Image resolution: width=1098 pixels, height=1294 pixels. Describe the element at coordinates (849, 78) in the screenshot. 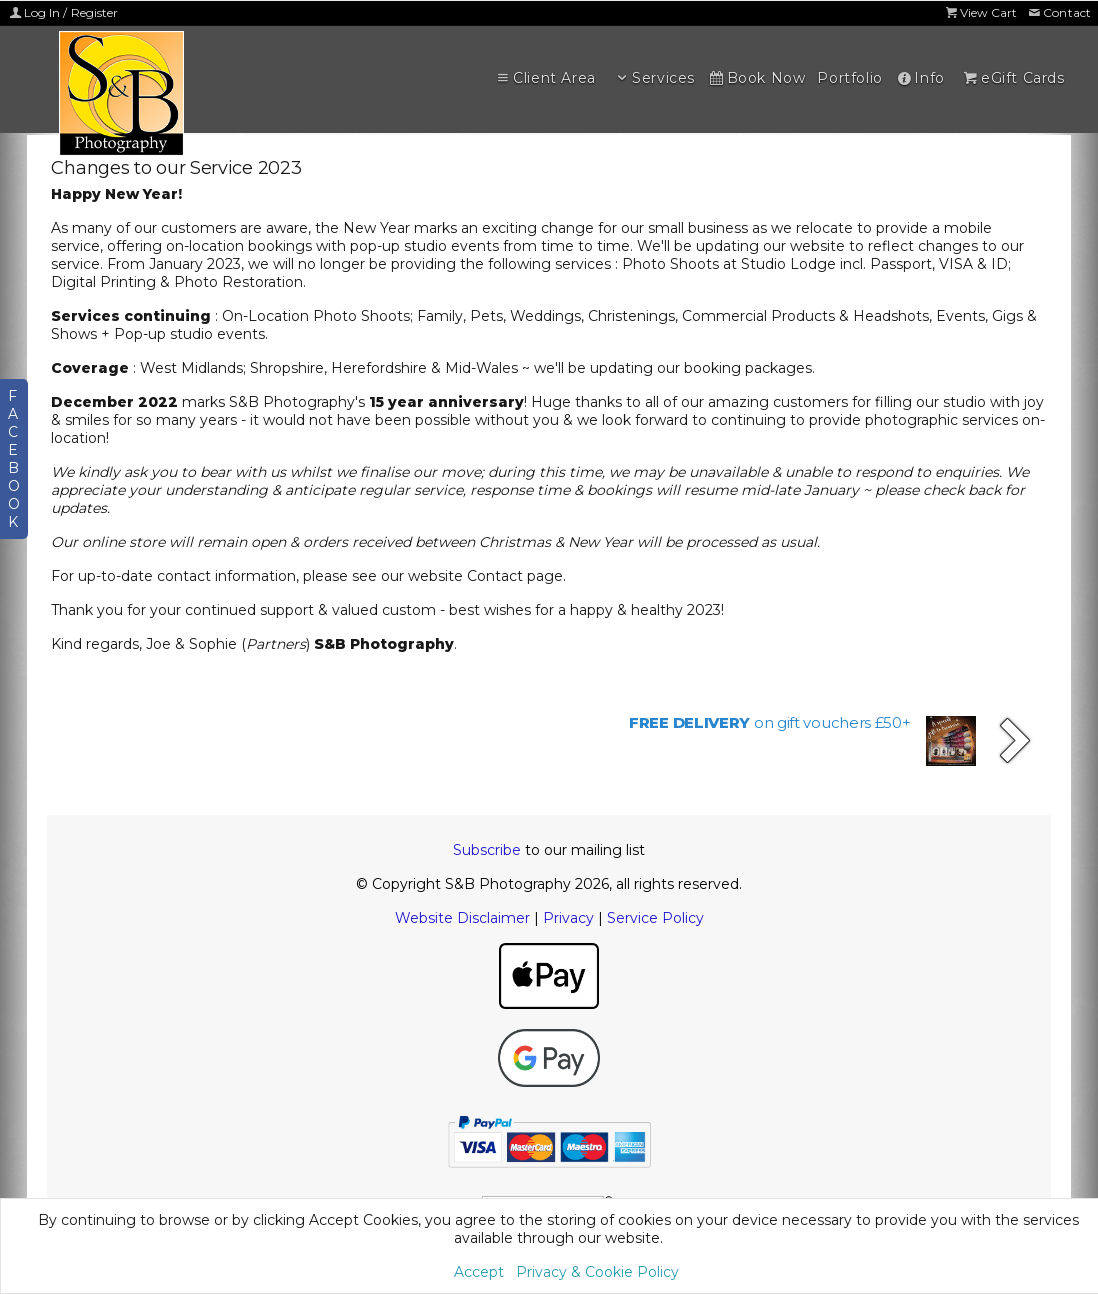

I see `Portfolio` at that location.